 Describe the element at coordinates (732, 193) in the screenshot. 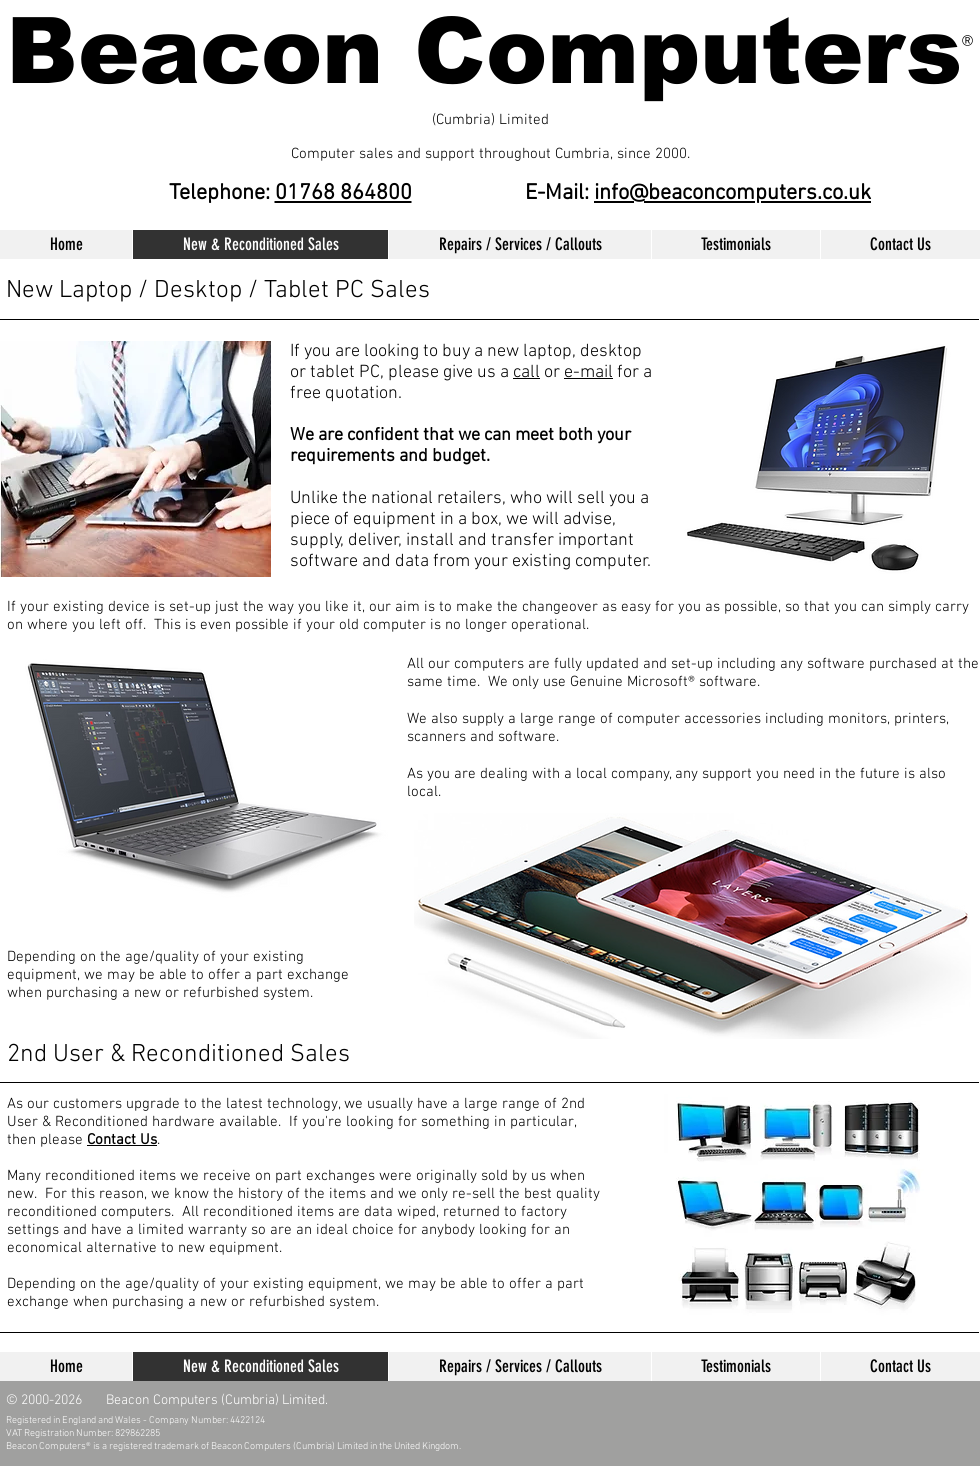

I see `info@beaconcomputers.co.uk` at that location.